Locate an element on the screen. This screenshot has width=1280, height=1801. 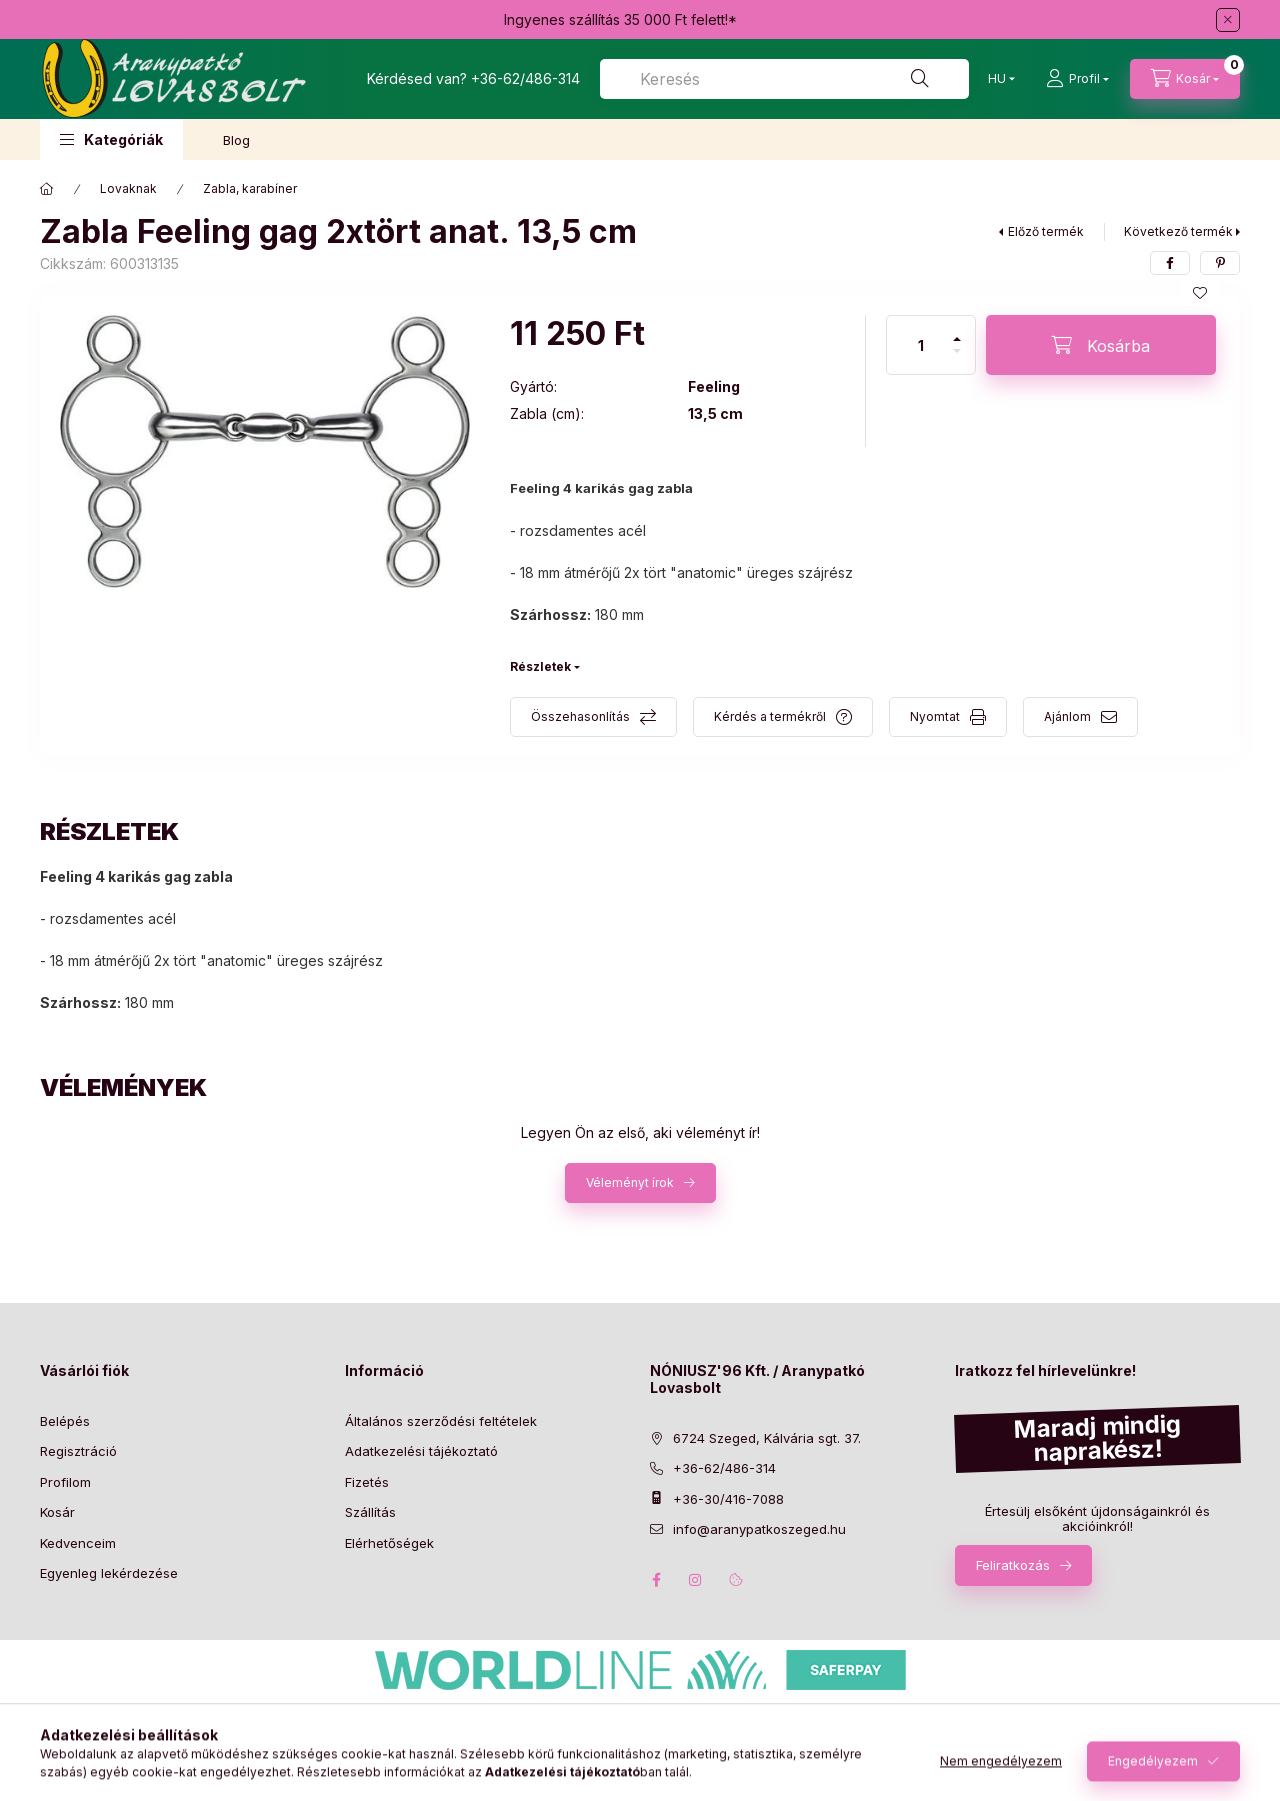
[button] is located at coordinates (111, 139).